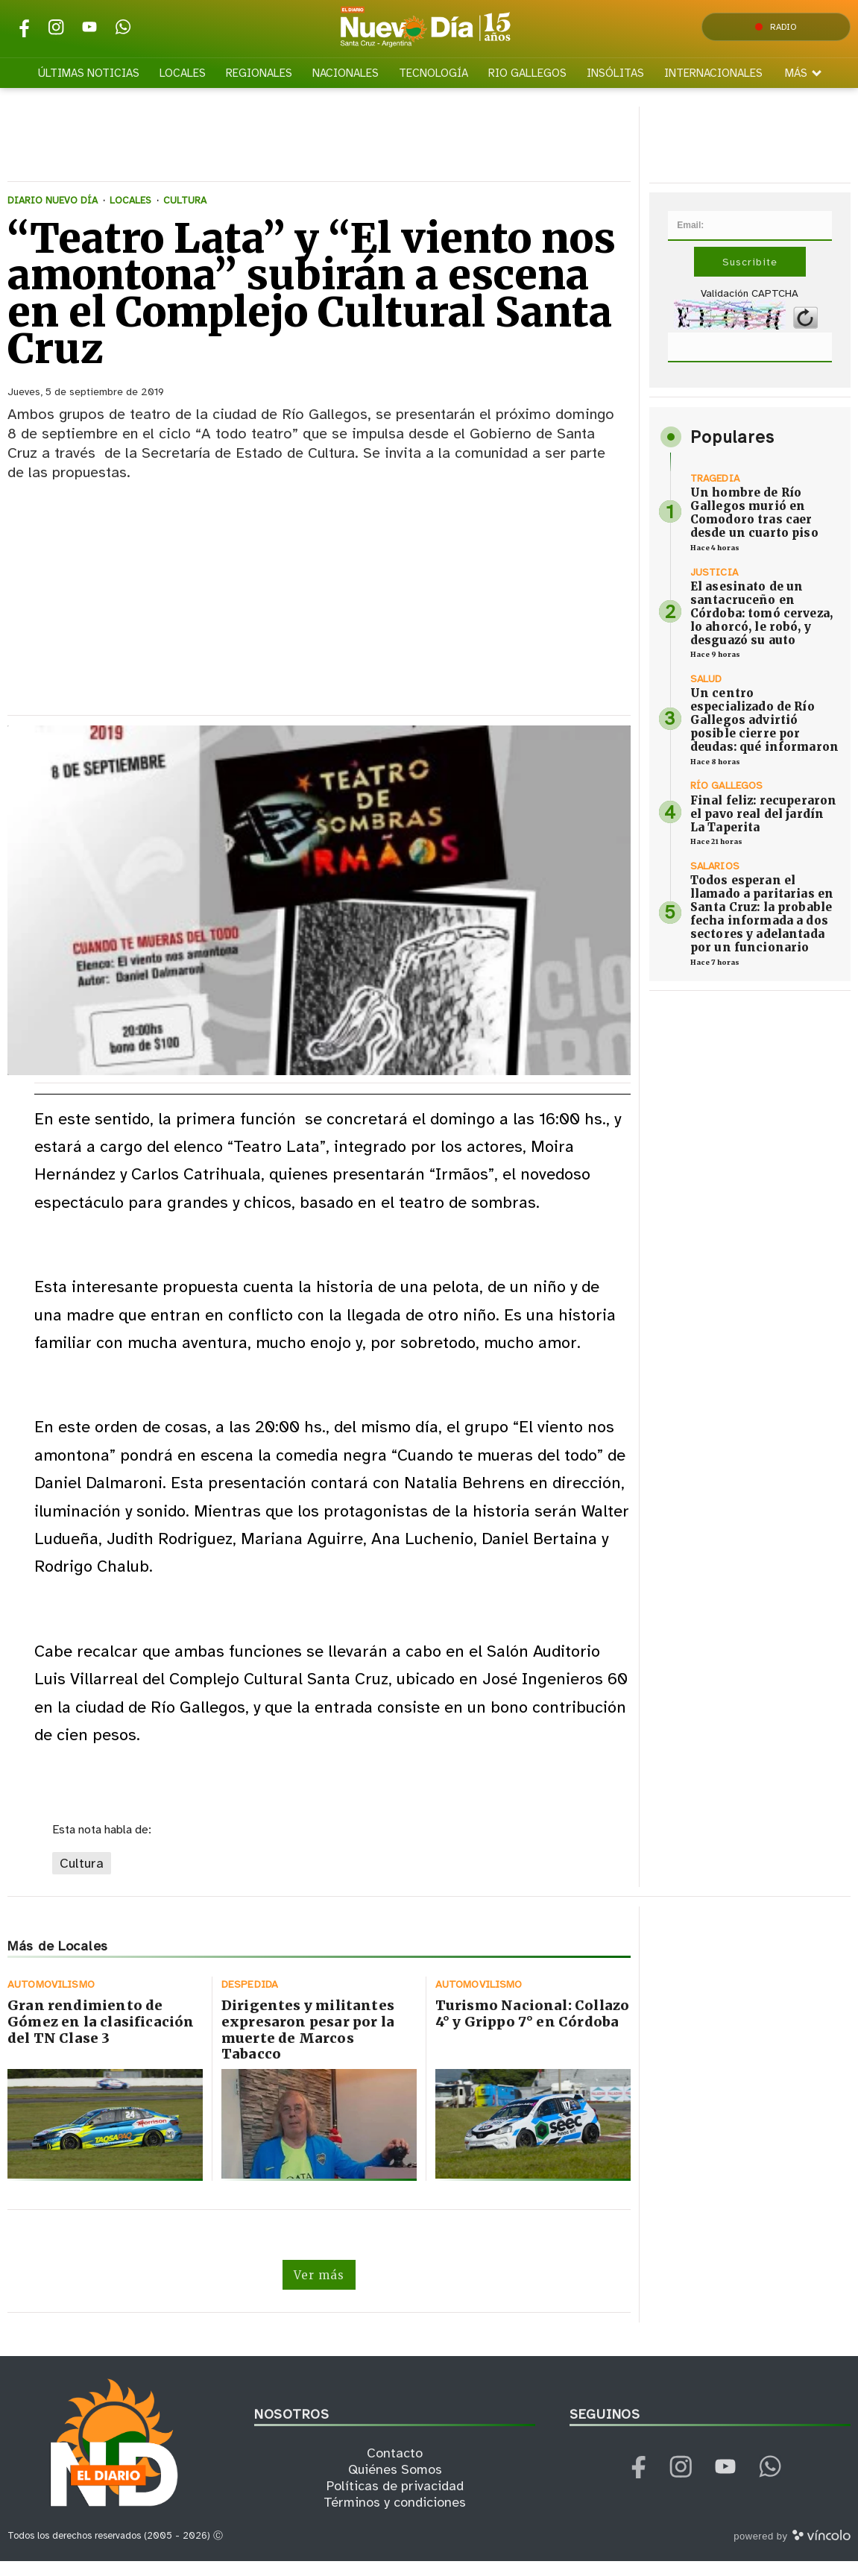  What do you see at coordinates (764, 734) in the screenshot?
I see `Un centro especializado de Río Gallegos advirtió posible cierre por deudas: qué informaron` at bounding box center [764, 734].